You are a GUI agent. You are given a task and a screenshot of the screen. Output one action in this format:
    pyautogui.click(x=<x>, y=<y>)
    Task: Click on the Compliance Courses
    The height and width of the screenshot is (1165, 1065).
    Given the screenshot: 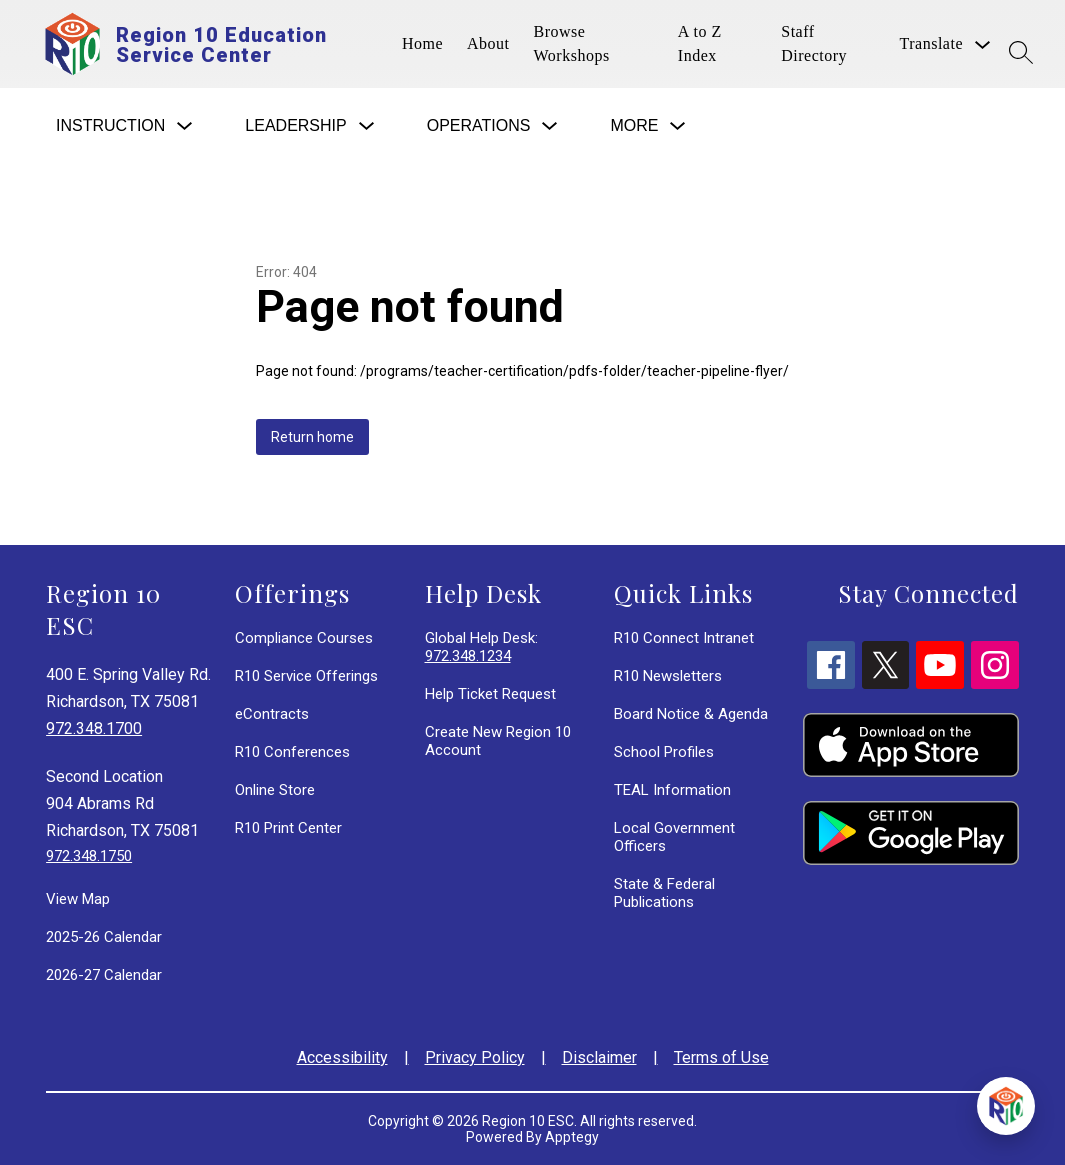 What is the action you would take?
    pyautogui.click(x=304, y=638)
    